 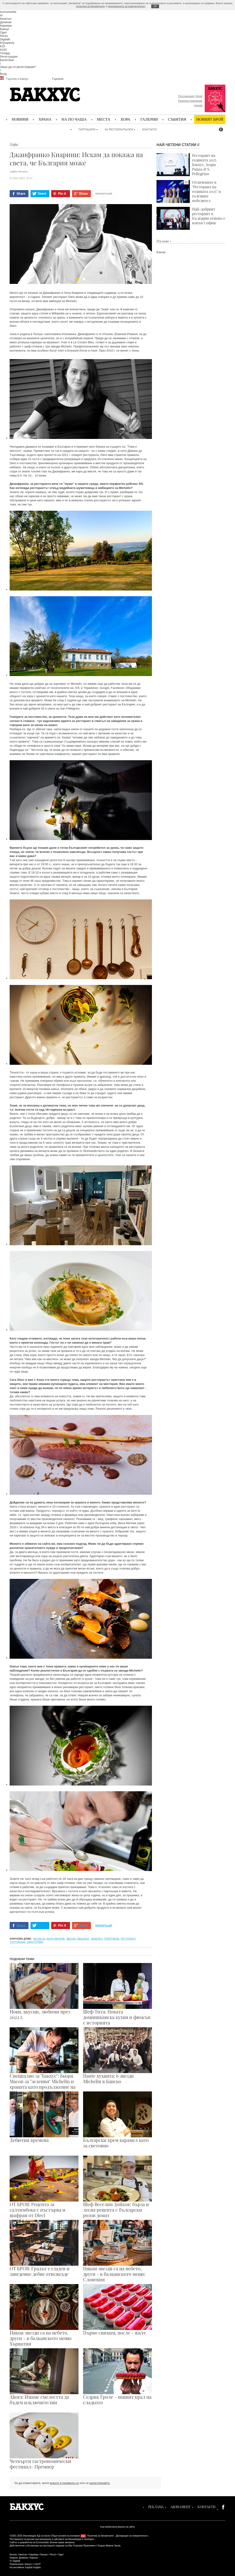 What do you see at coordinates (64, 2483) in the screenshot?
I see `влезте в профила си` at bounding box center [64, 2483].